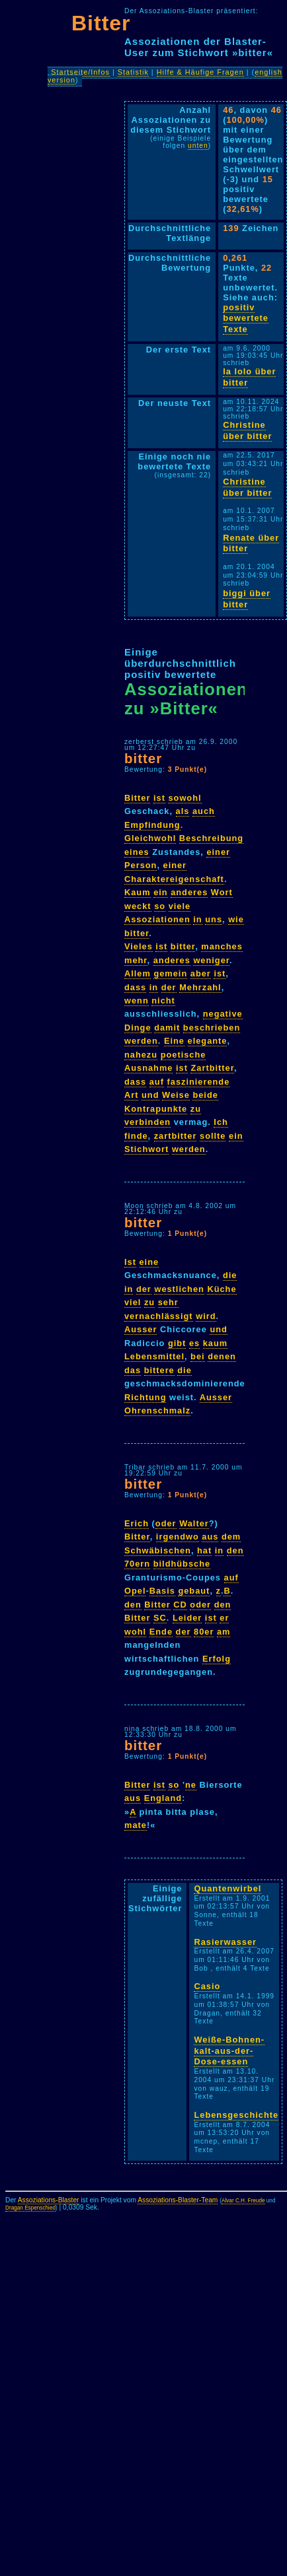 The image size is (287, 2576). I want to click on SC, so click(160, 1618).